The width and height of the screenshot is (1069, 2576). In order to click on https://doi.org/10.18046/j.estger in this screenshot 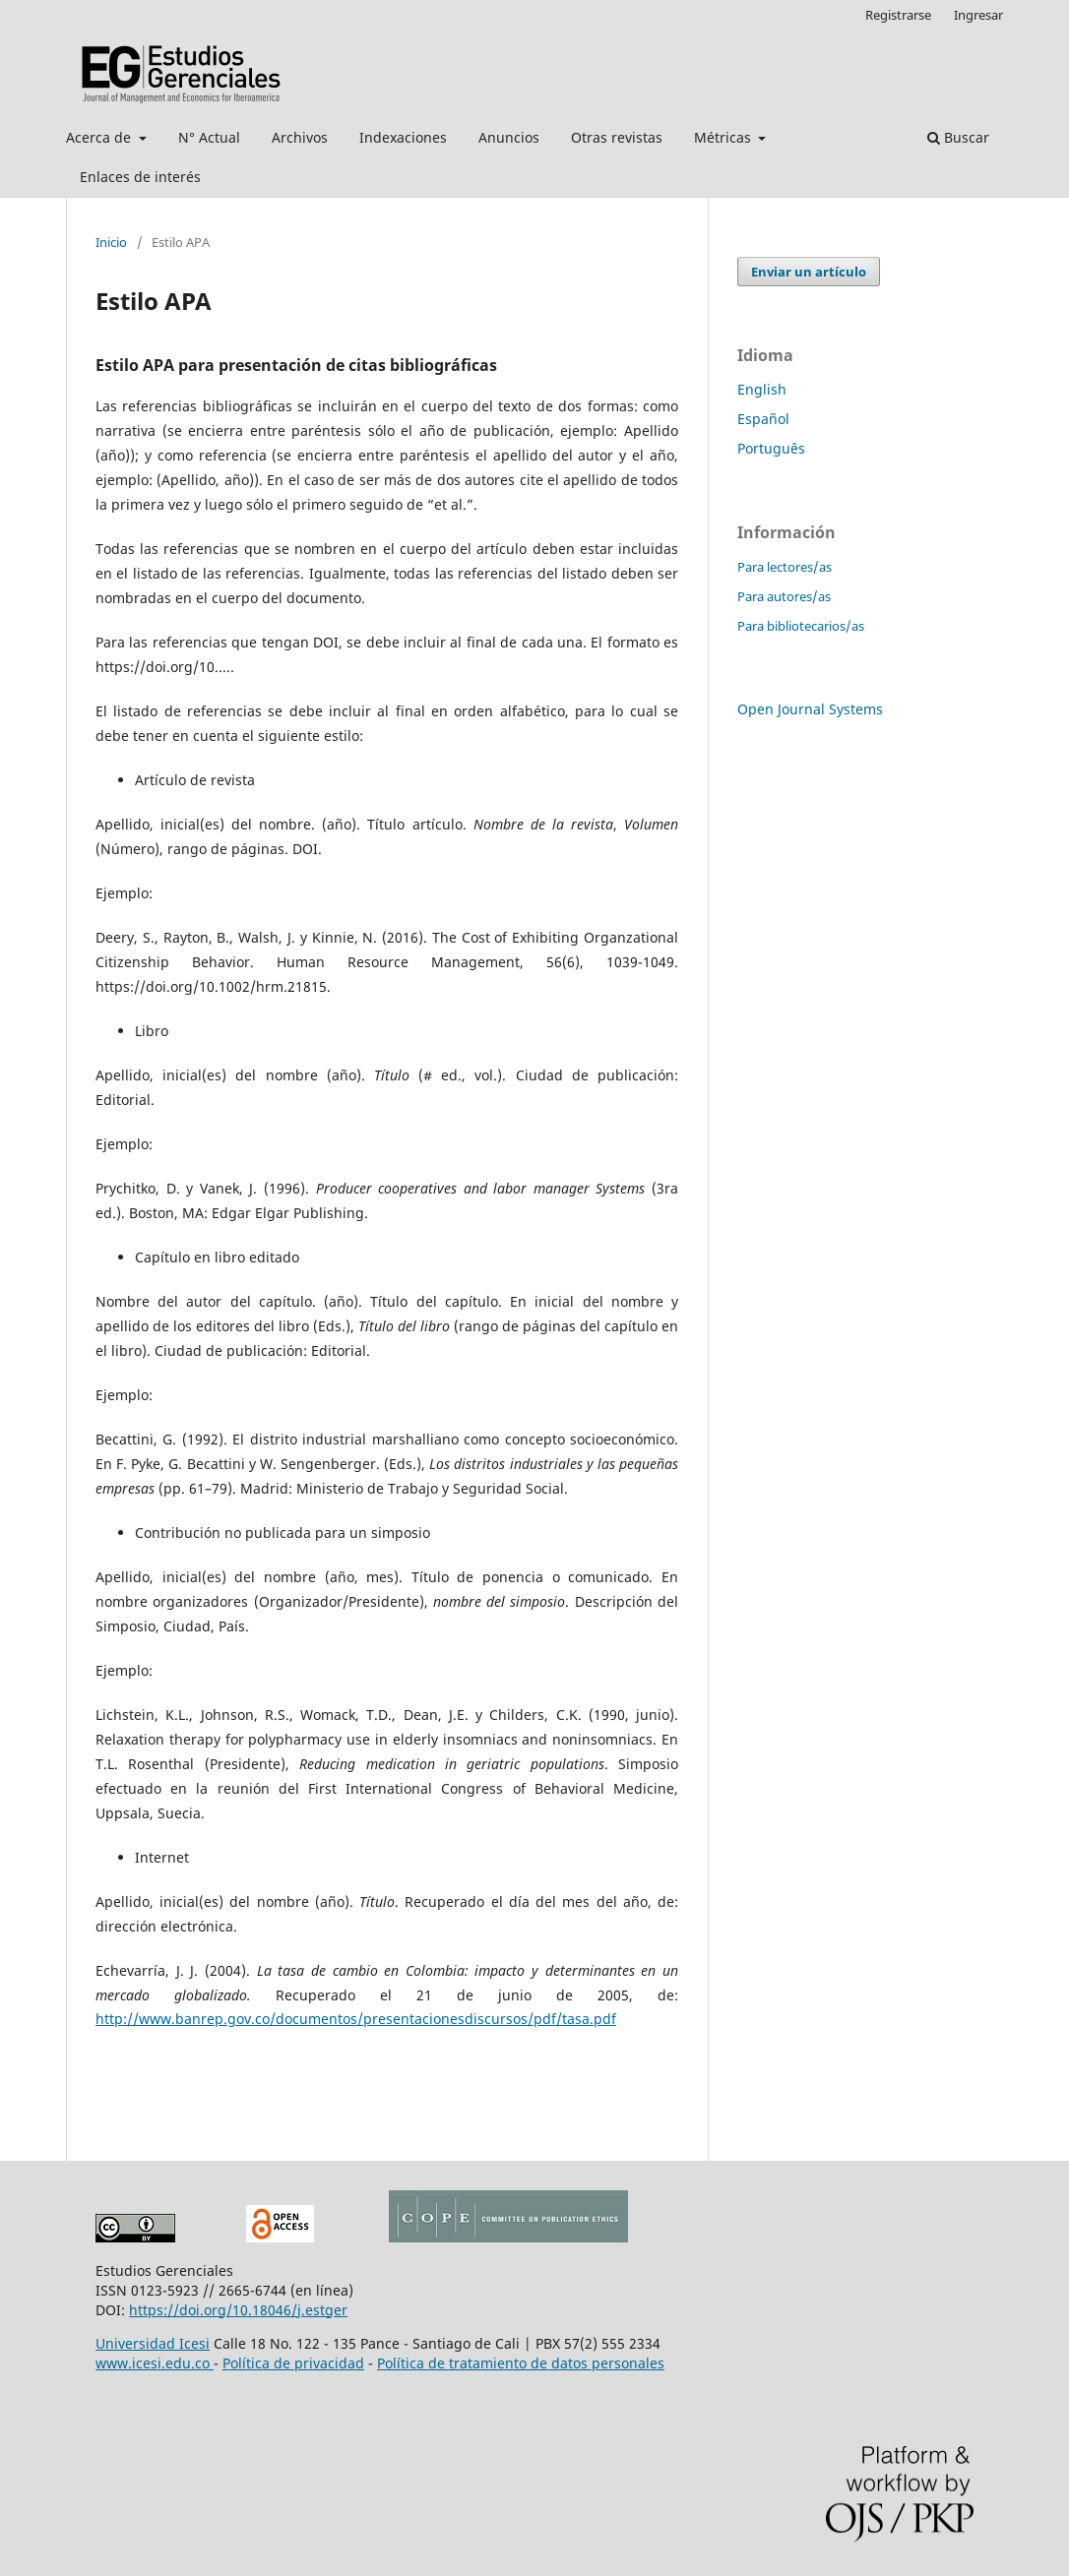, I will do `click(238, 2309)`.